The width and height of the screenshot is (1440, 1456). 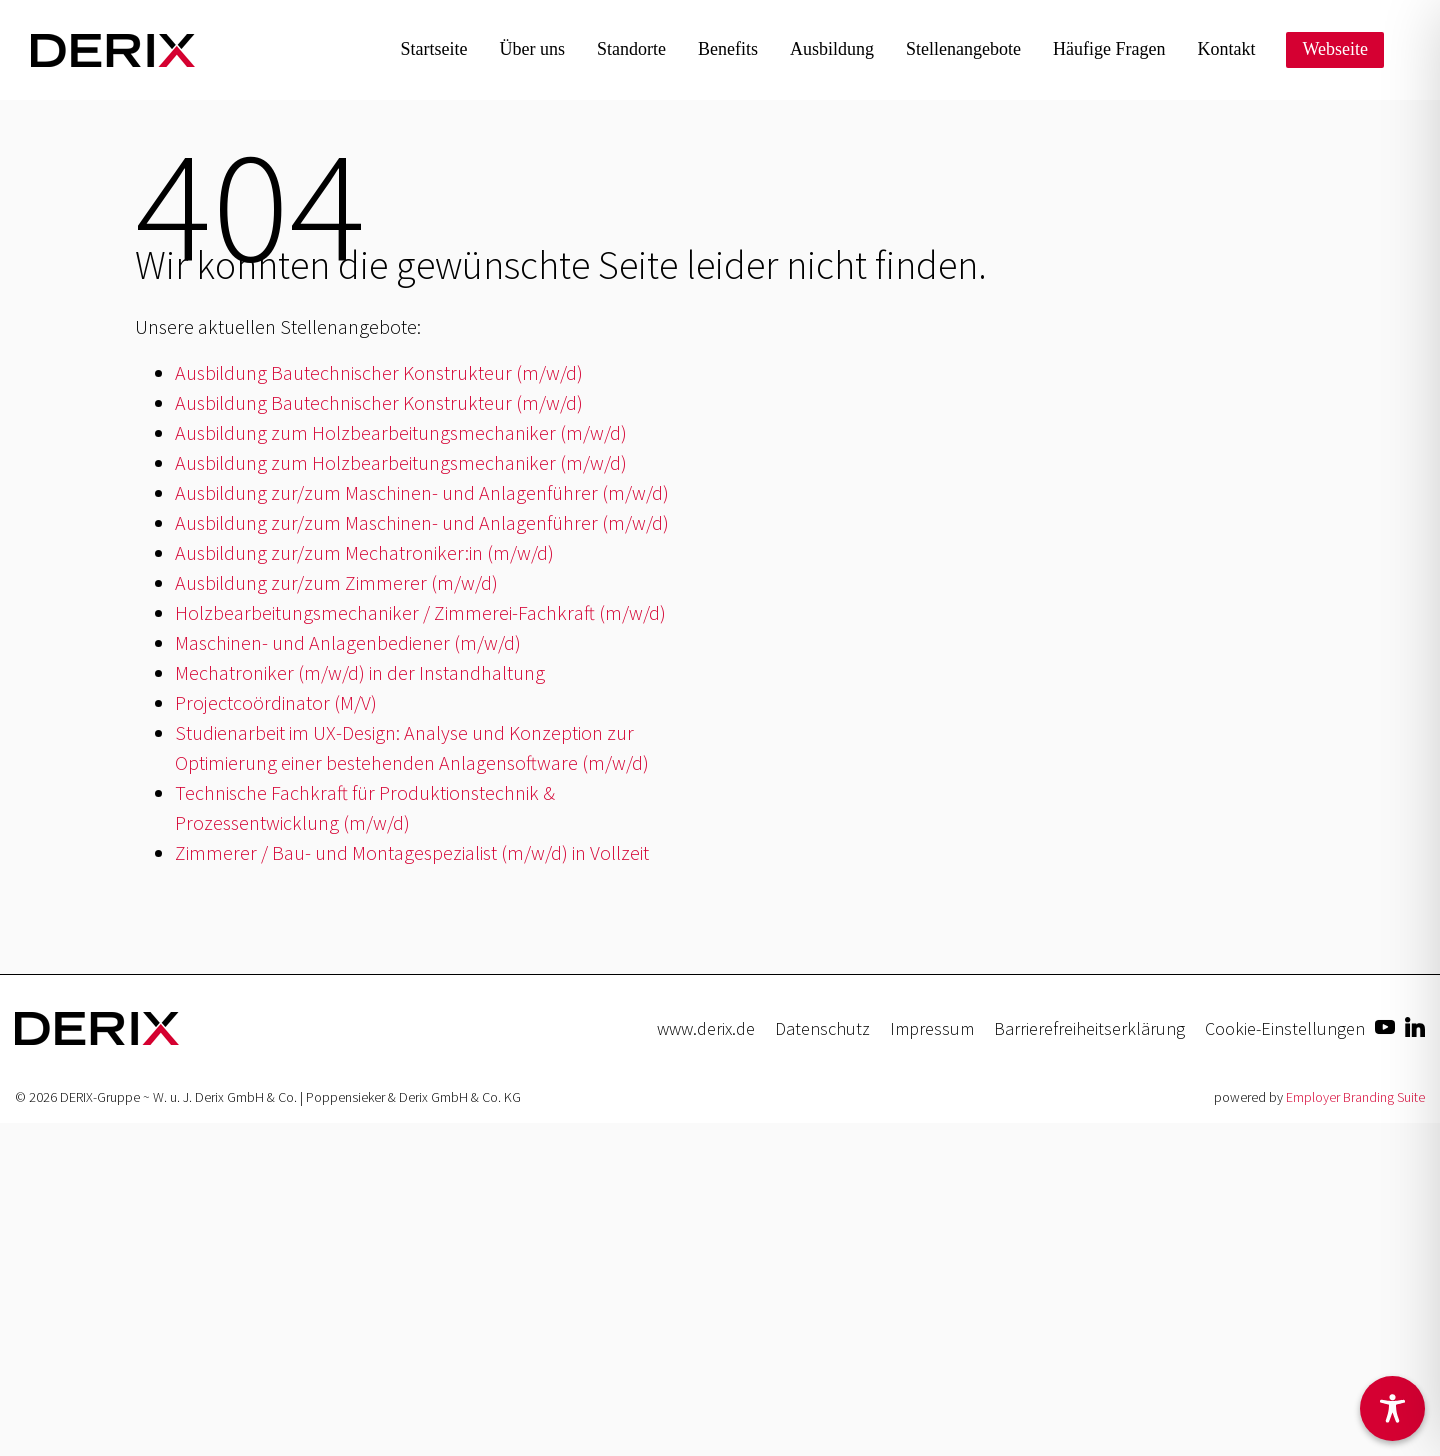 I want to click on www.derix.de, so click(x=706, y=1028).